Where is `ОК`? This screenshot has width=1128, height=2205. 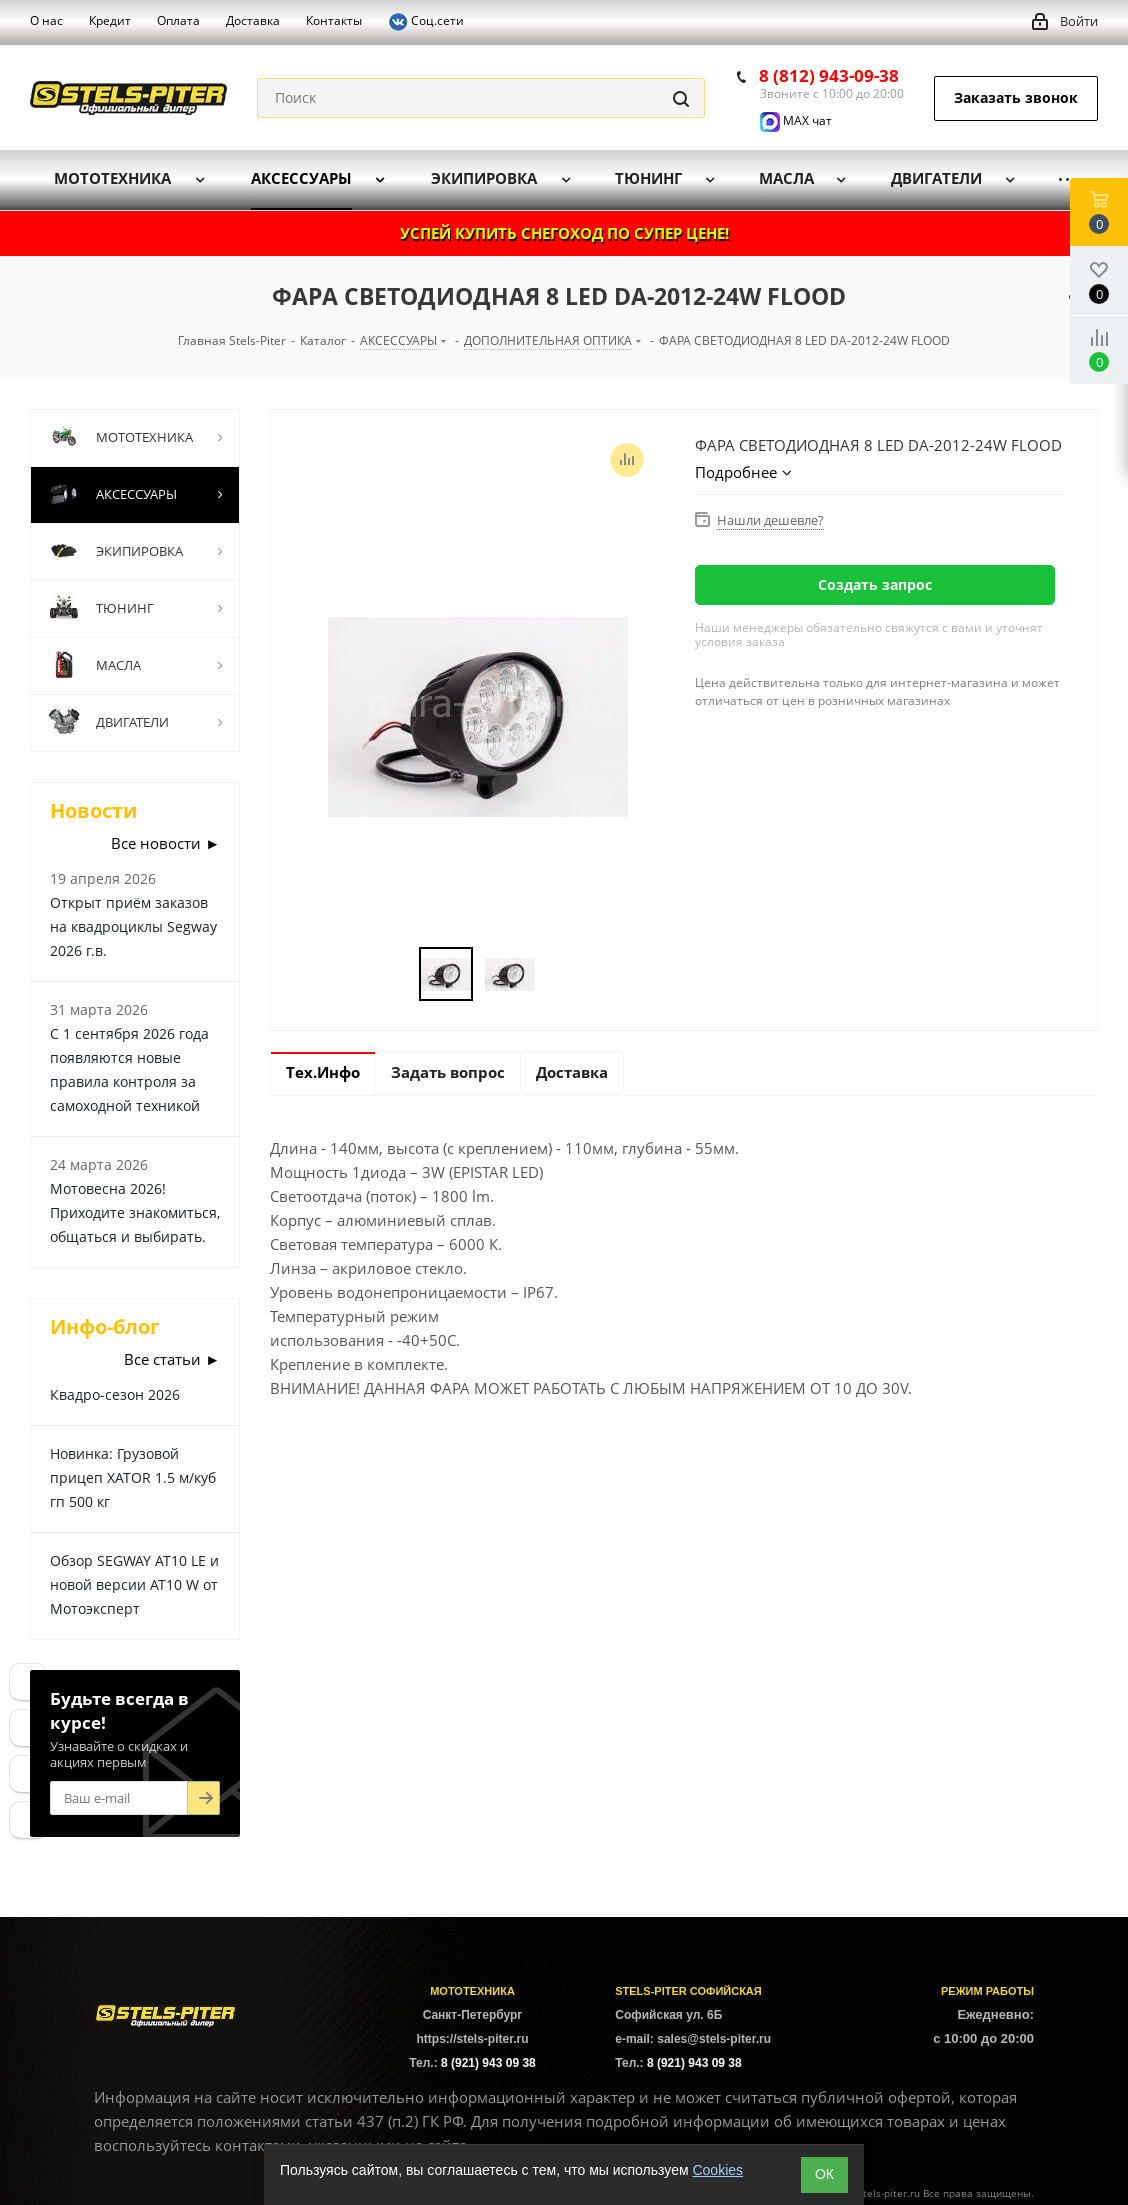 ОК is located at coordinates (824, 2174).